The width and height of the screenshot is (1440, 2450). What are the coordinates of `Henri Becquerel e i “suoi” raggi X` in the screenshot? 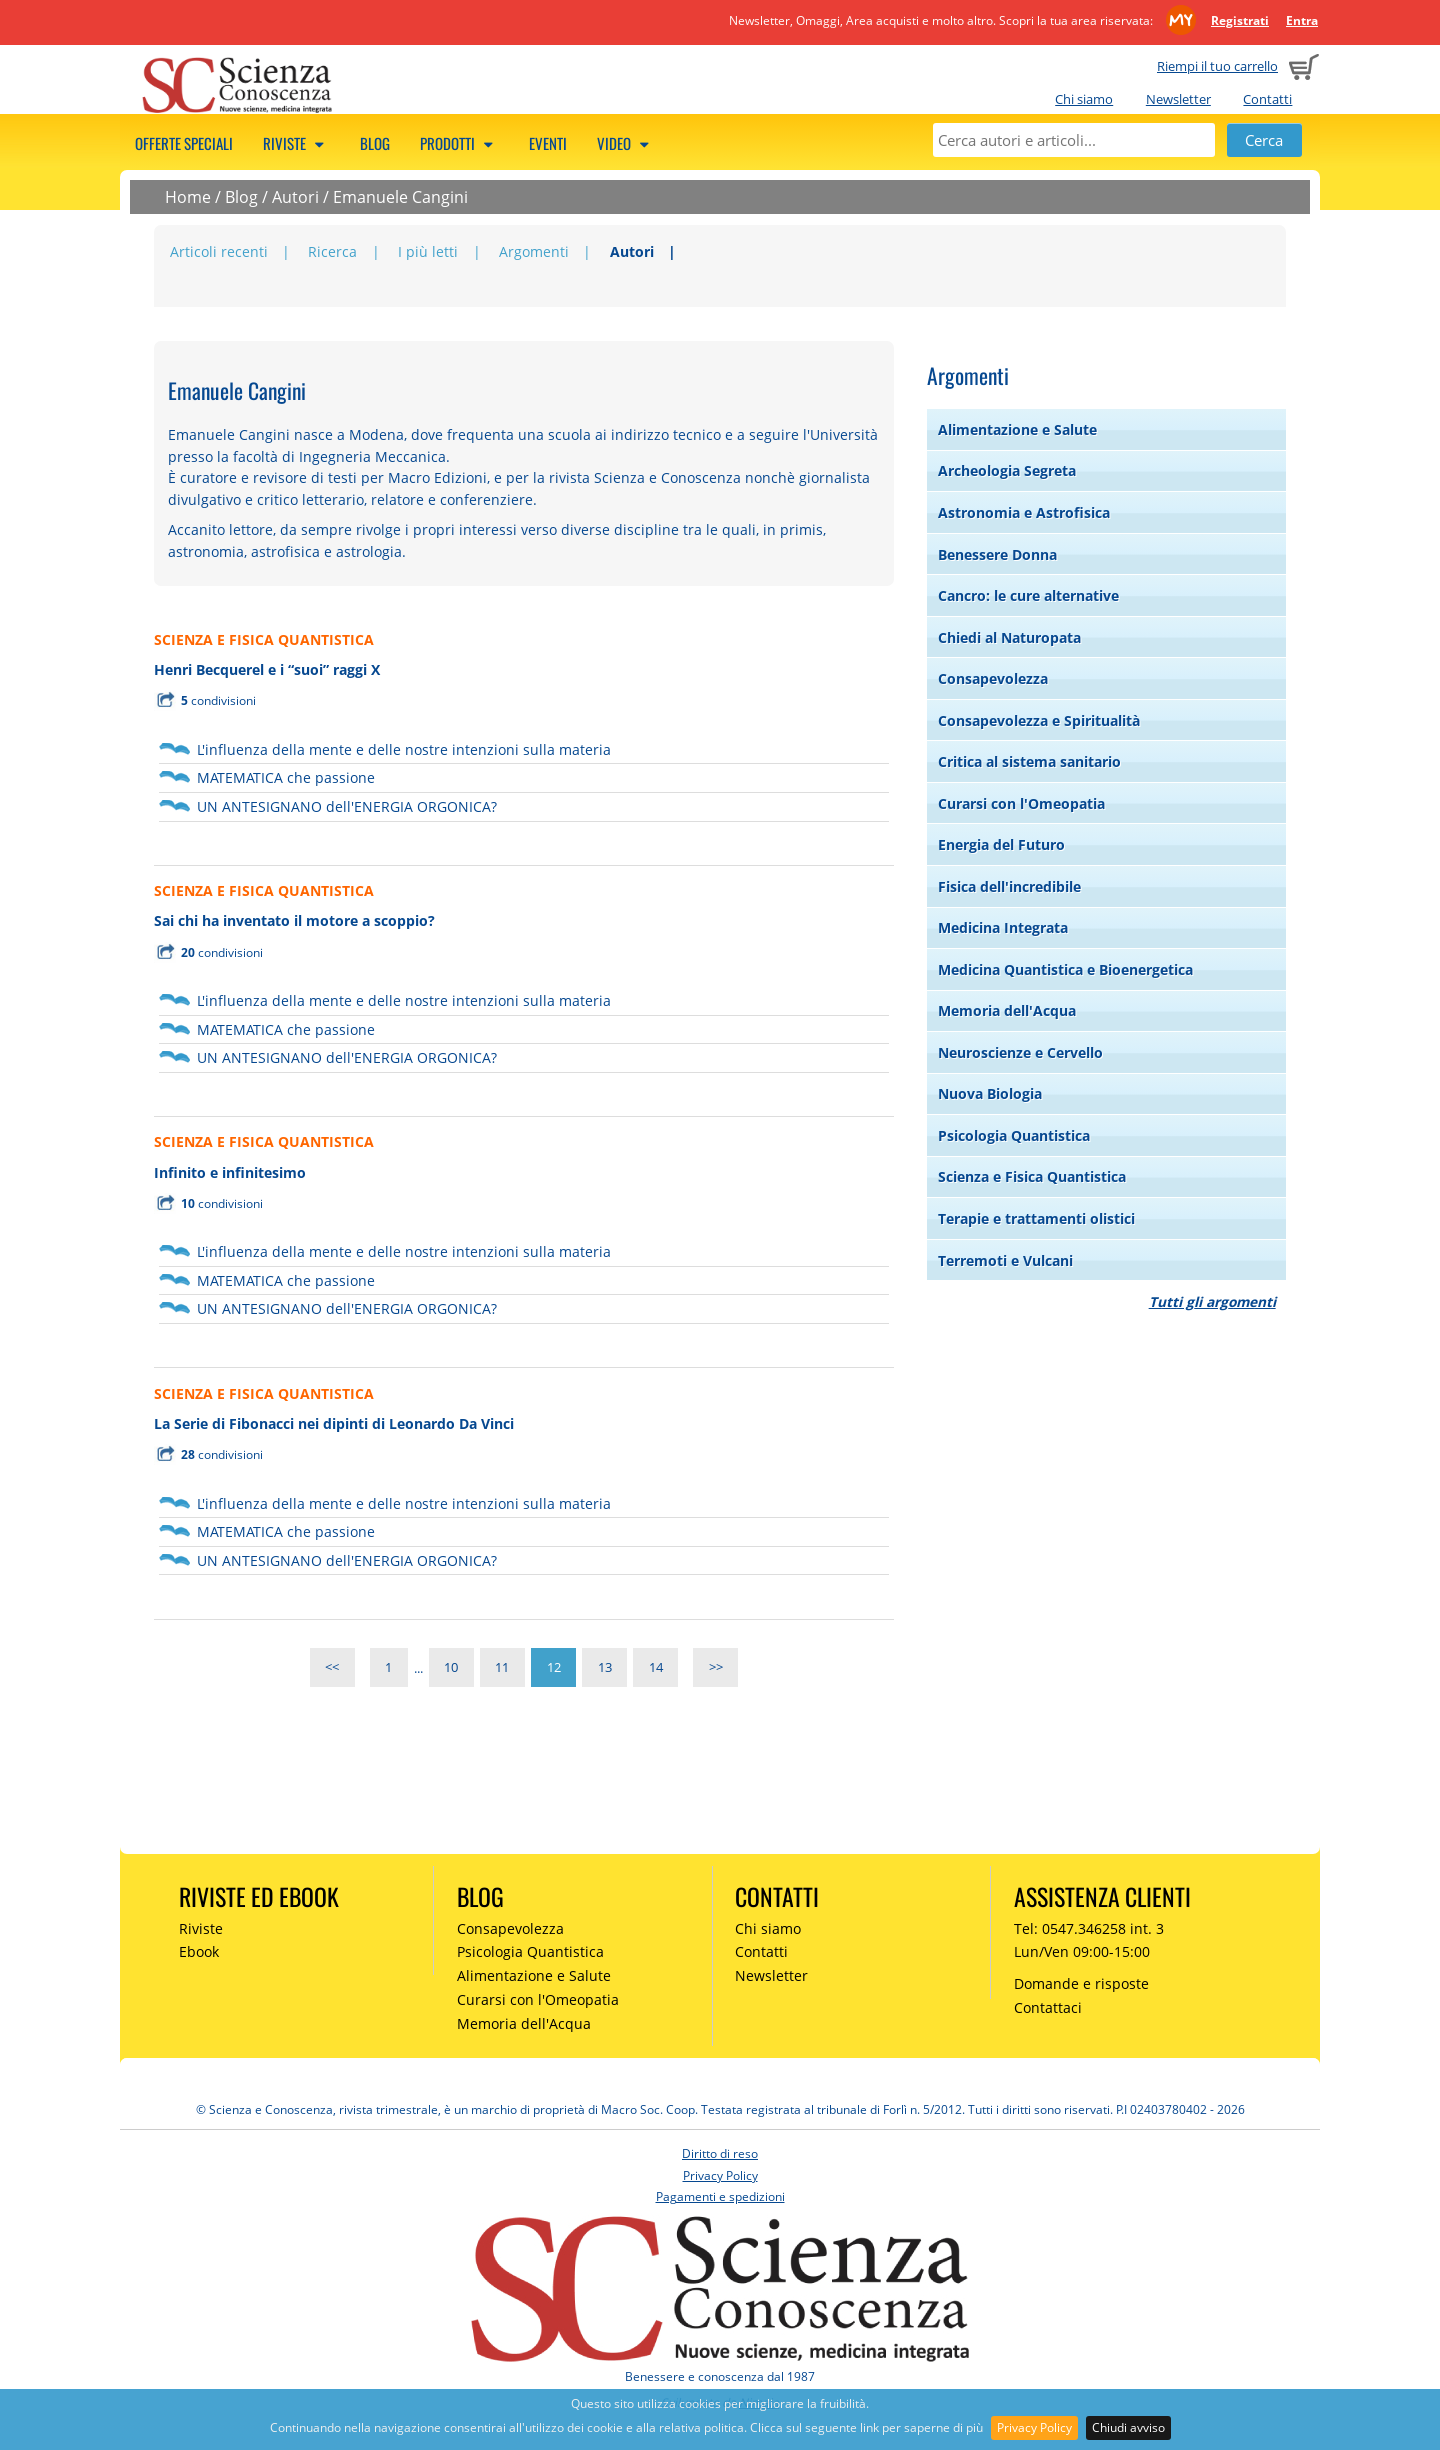 It's located at (267, 669).